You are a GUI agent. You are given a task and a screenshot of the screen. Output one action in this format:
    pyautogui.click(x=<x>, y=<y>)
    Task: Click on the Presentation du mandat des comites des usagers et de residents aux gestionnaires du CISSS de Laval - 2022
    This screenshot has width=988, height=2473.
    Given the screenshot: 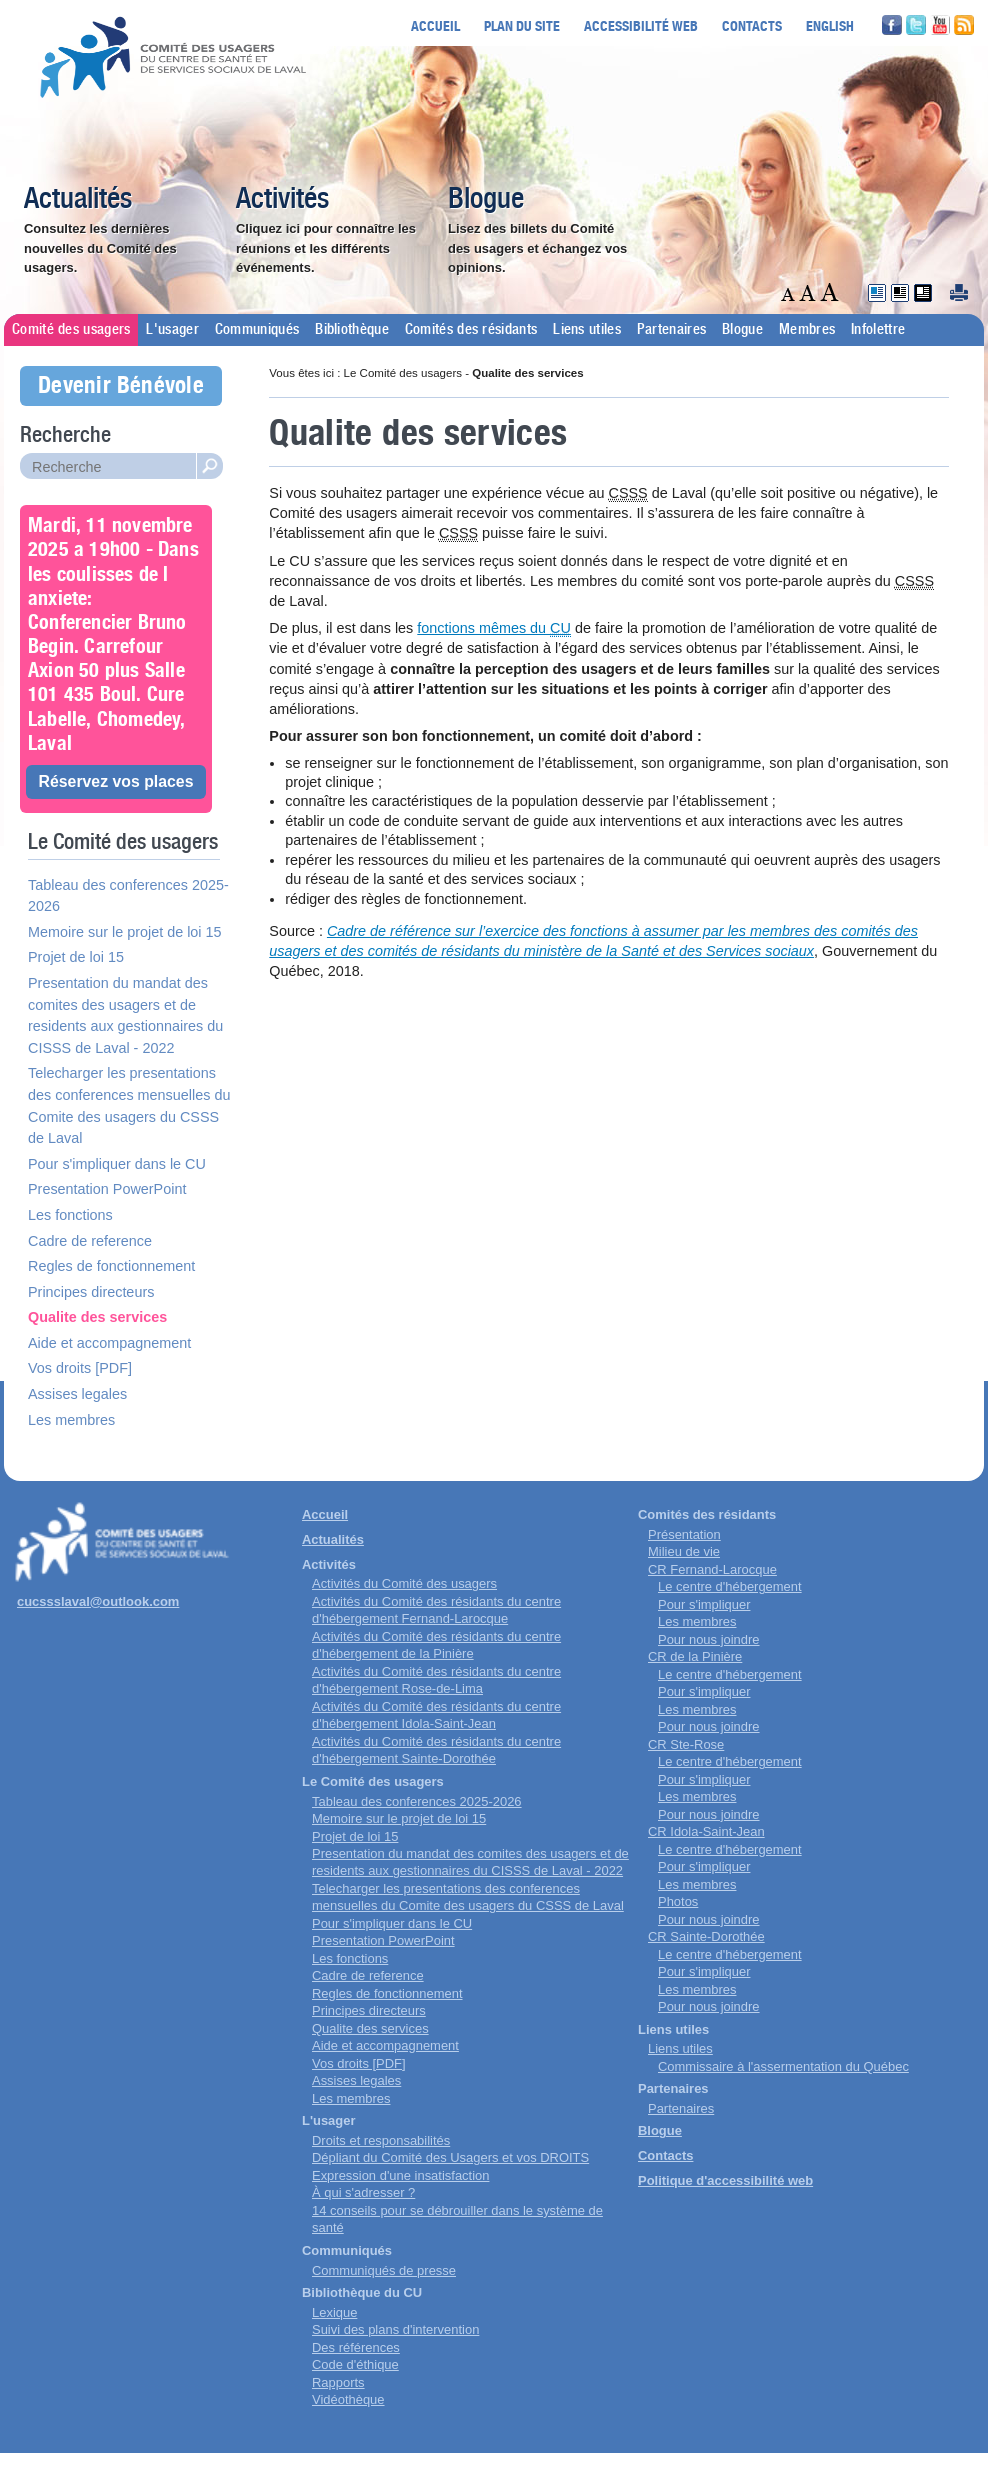 What is the action you would take?
    pyautogui.click(x=125, y=1015)
    